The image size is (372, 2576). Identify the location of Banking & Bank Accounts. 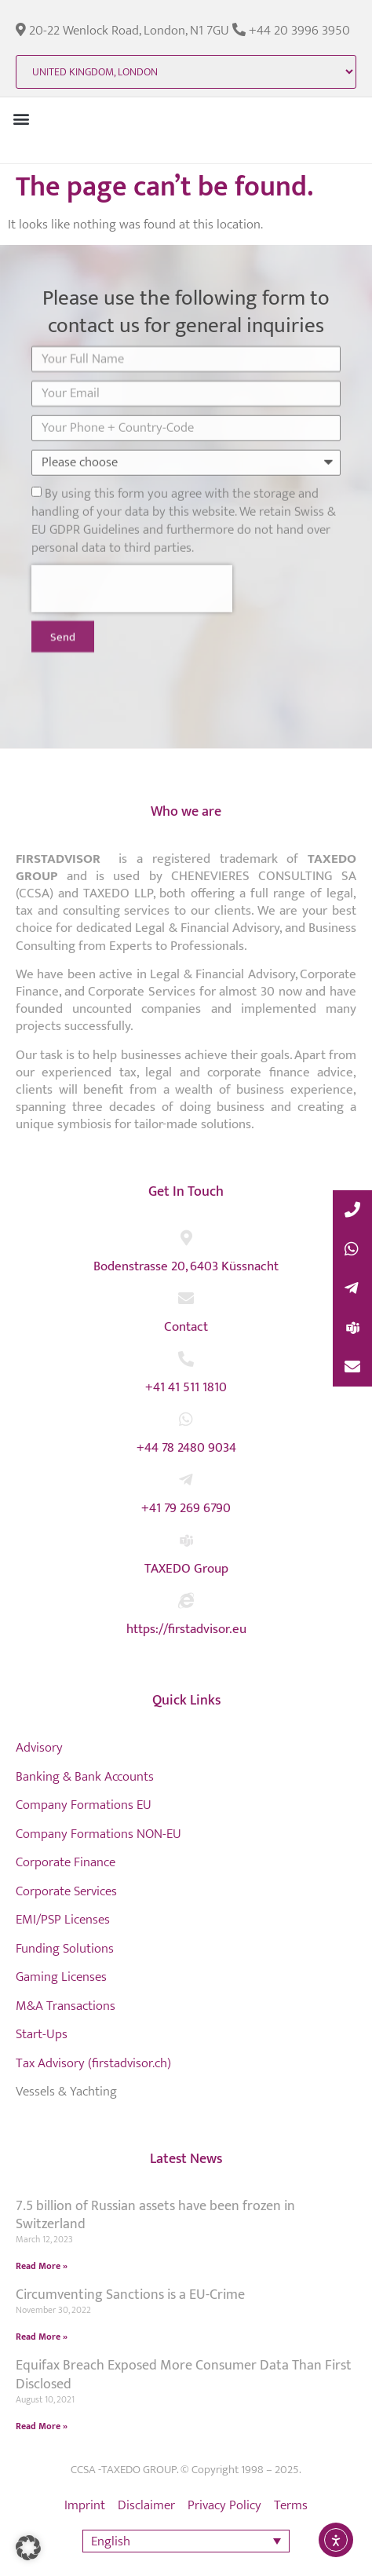
(85, 1777).